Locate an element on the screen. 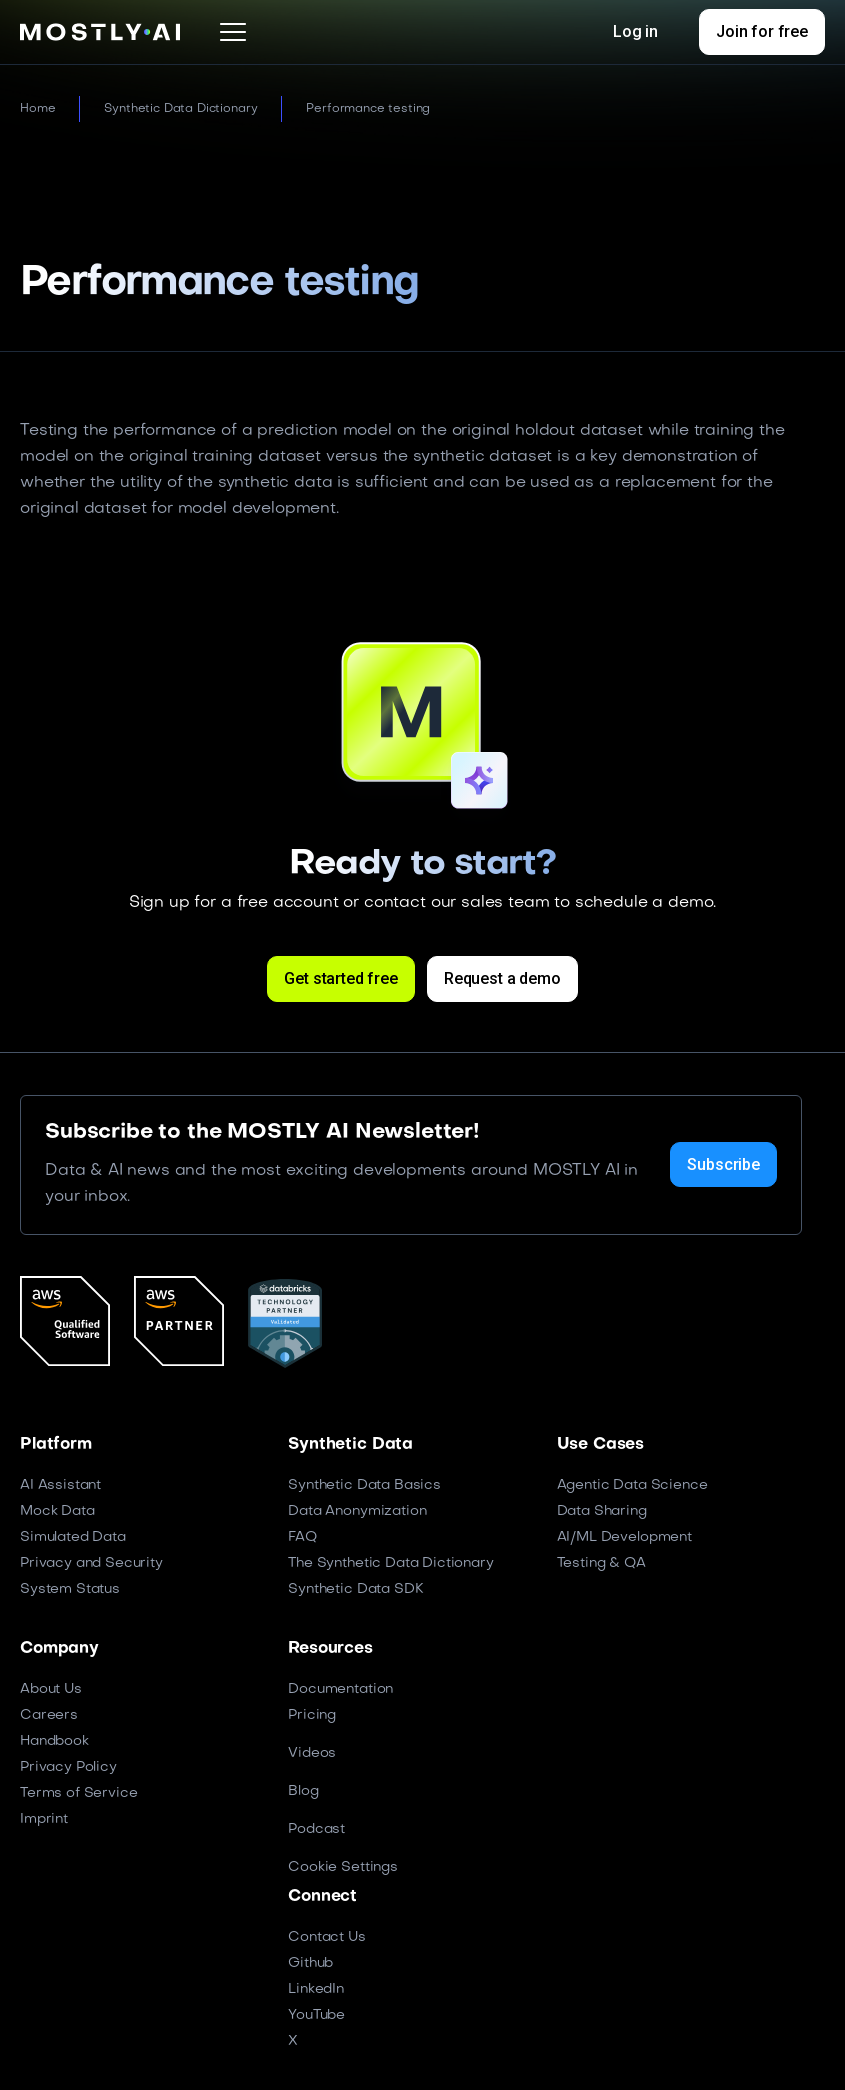 The width and height of the screenshot is (845, 2090). Request a demo is located at coordinates (502, 978).